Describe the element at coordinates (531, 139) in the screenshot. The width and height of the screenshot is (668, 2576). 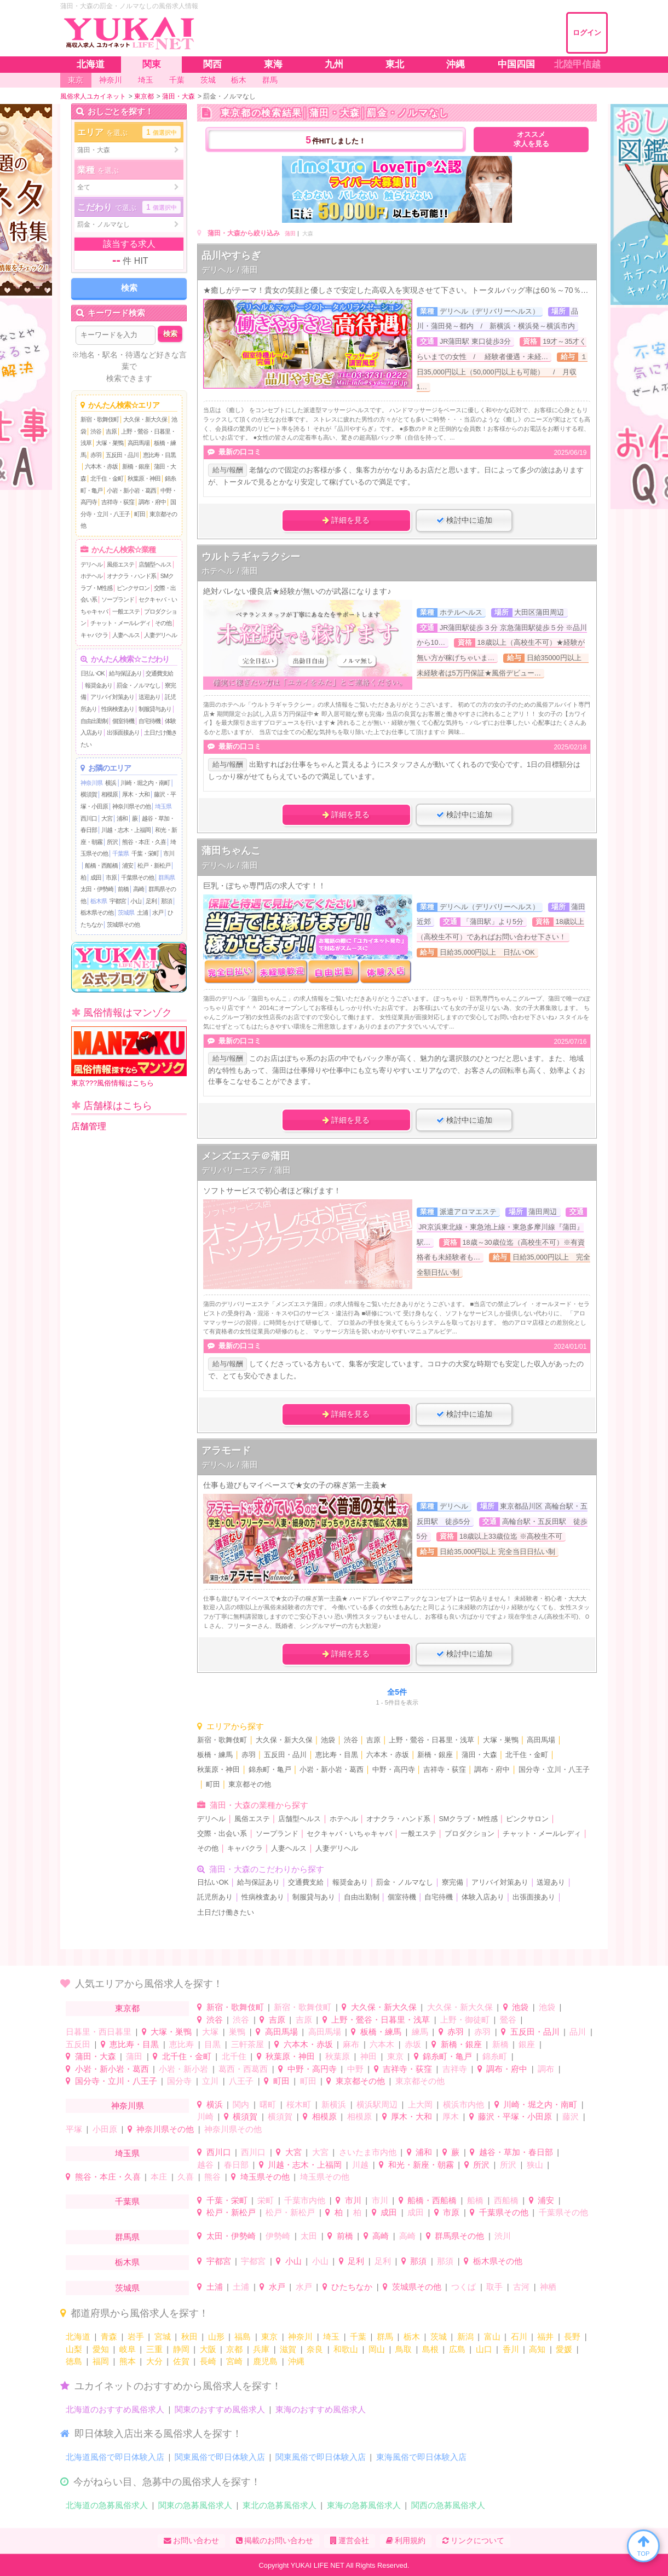
I see `オススメ求人を見る` at that location.